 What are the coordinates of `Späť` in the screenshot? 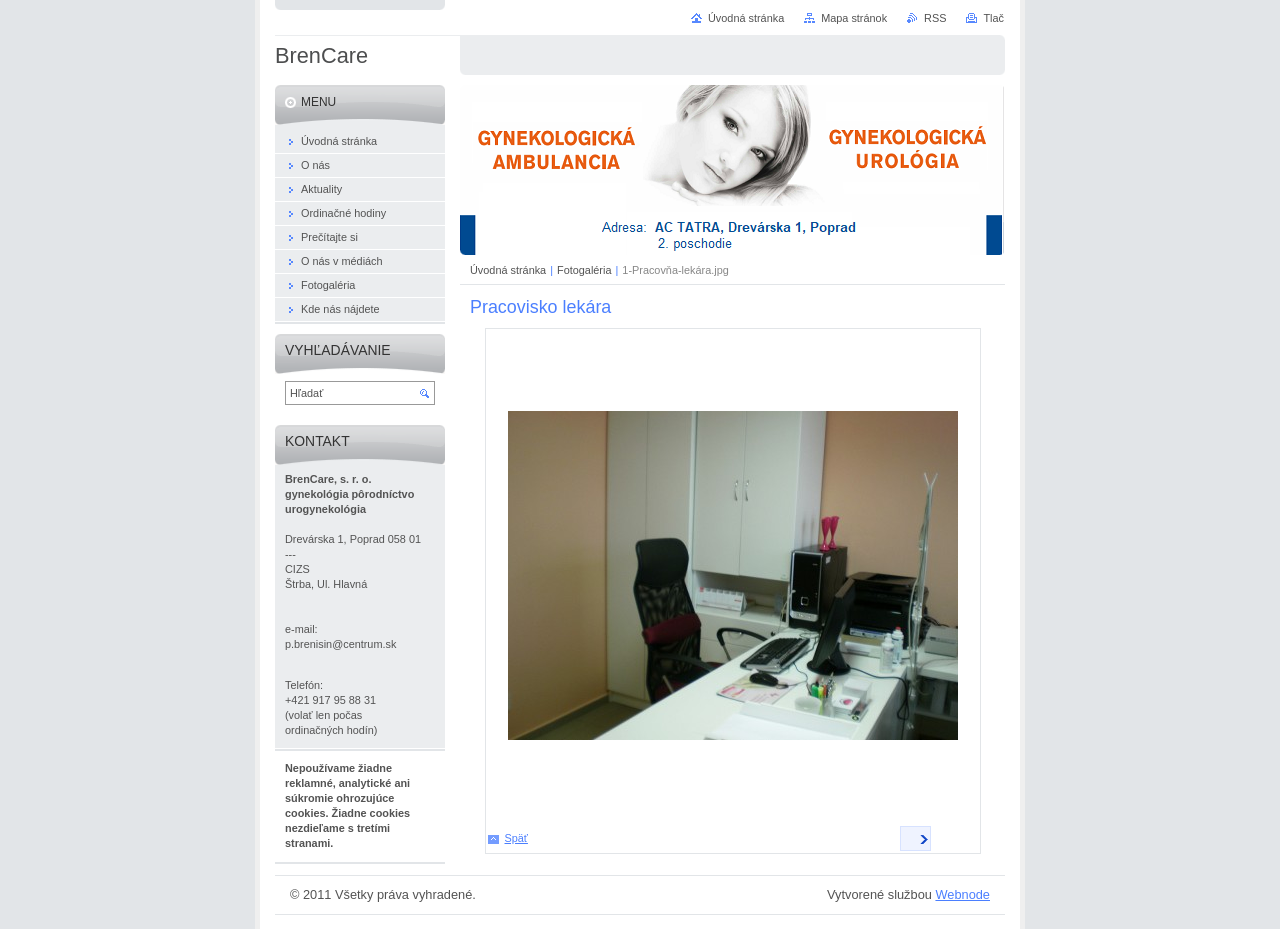 It's located at (516, 838).